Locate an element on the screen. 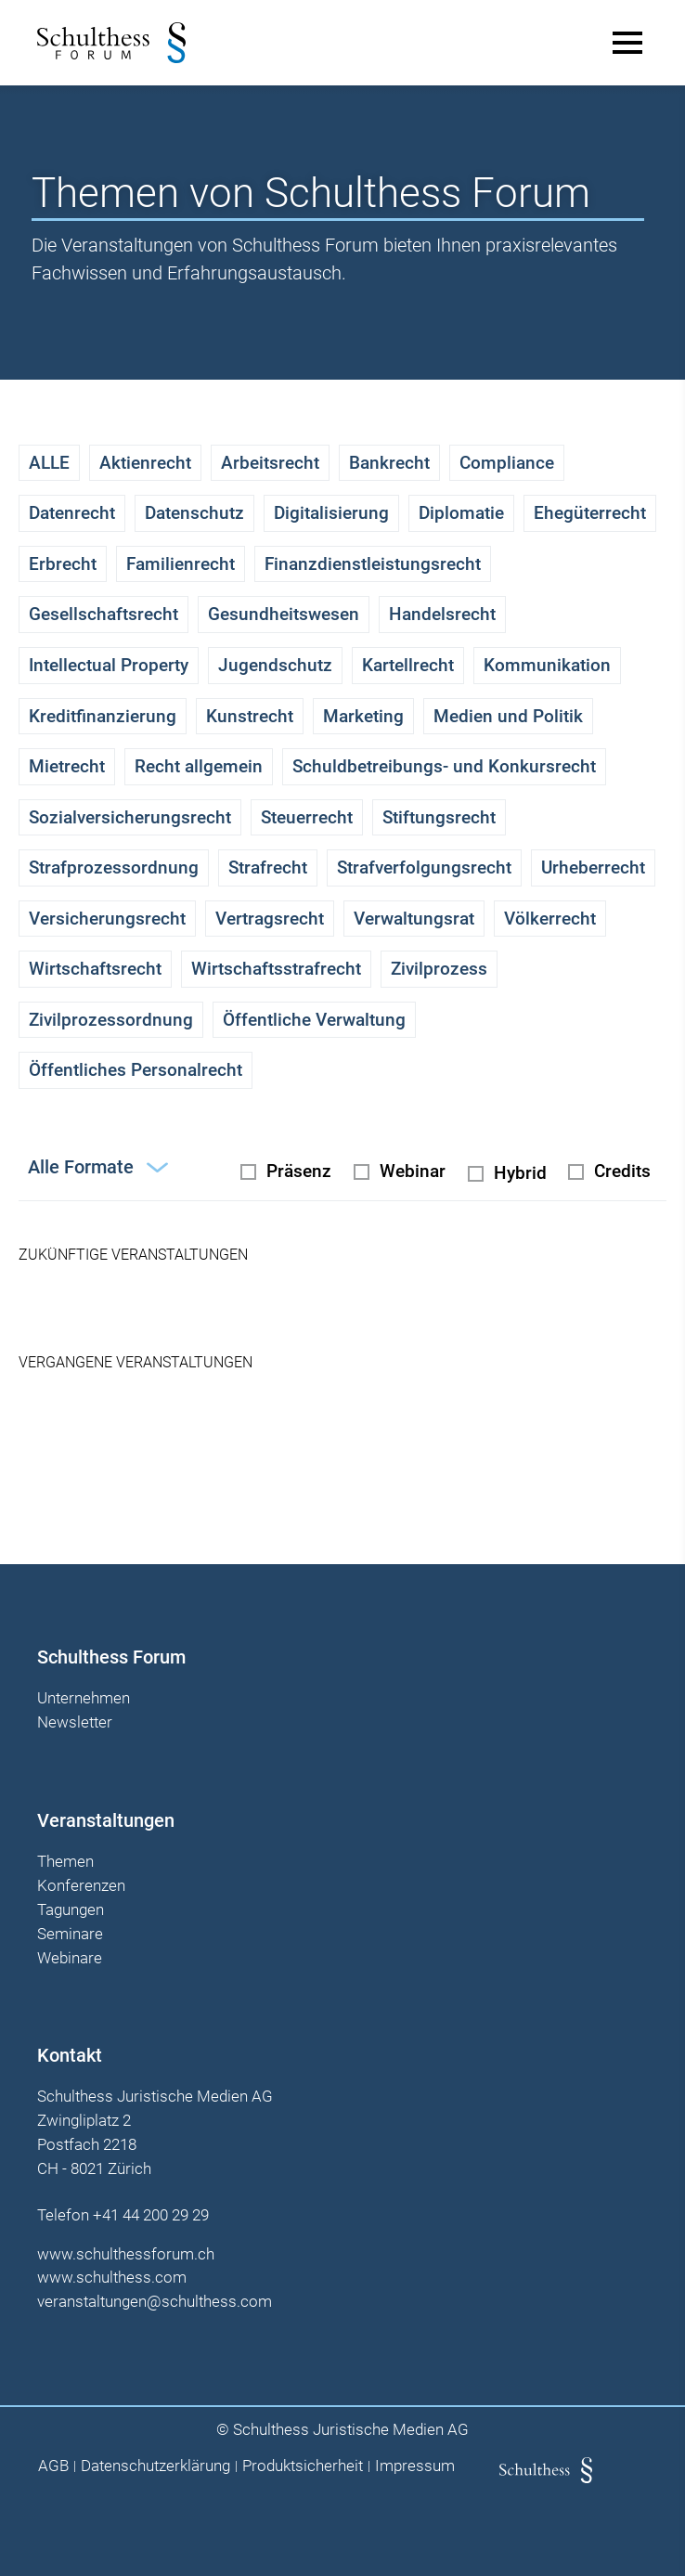 The width and height of the screenshot is (685, 2576). Öffentliches Personalrecht [checkbox] is located at coordinates (135, 1070).